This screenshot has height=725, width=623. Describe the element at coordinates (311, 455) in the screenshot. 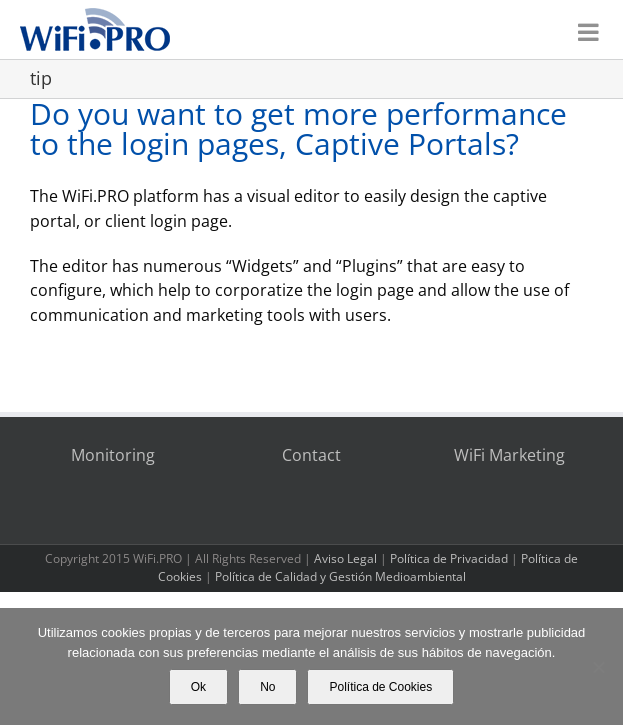

I see `Contact` at that location.